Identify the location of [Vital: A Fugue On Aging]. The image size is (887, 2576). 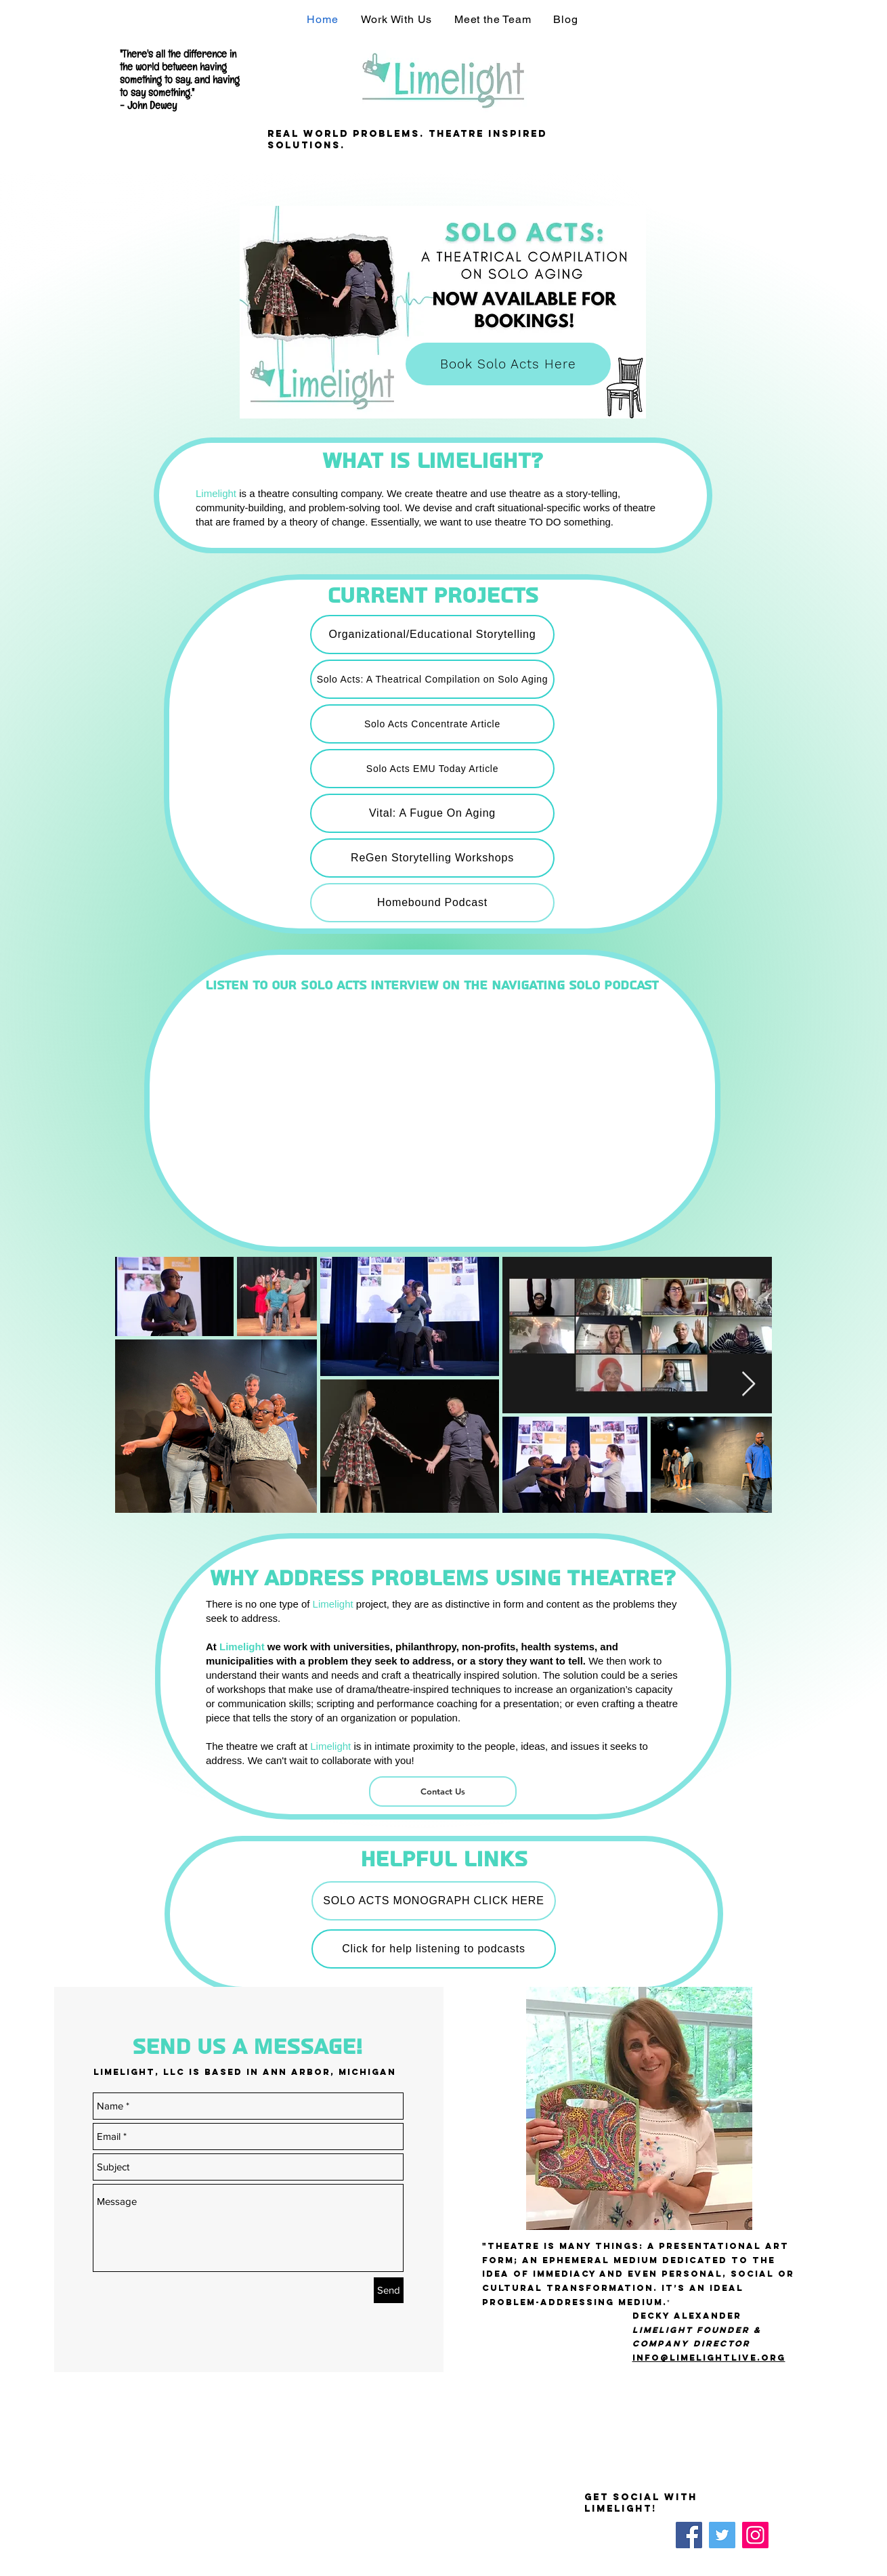
(432, 813).